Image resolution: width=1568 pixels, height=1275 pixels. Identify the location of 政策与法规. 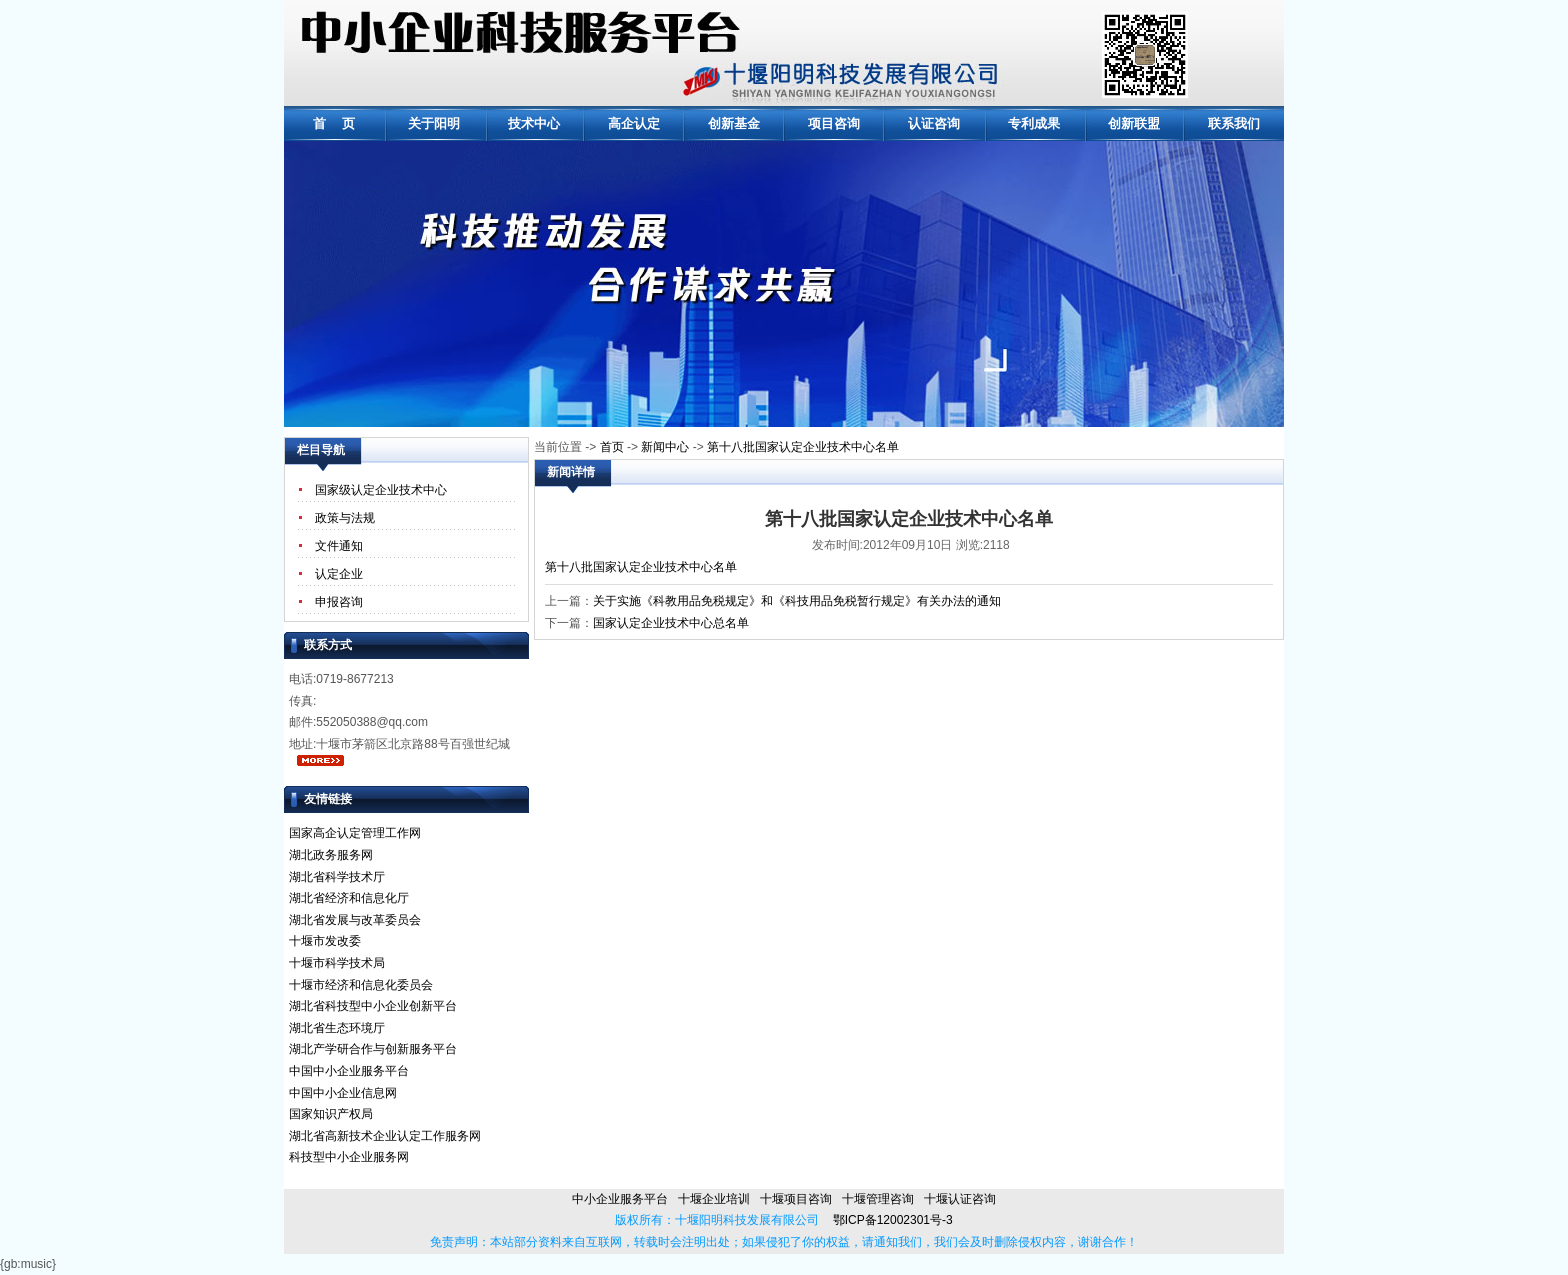
(345, 518).